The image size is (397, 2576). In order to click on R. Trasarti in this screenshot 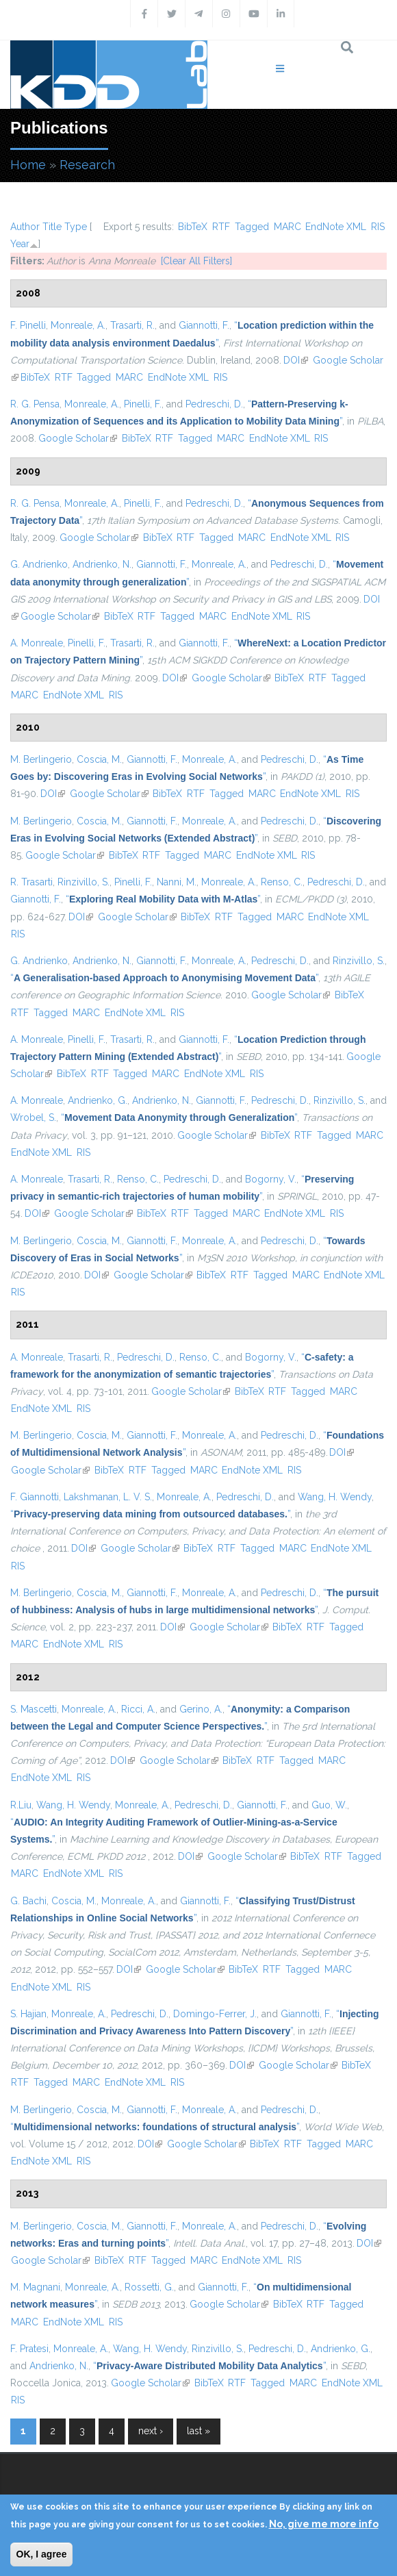, I will do `click(31, 881)`.